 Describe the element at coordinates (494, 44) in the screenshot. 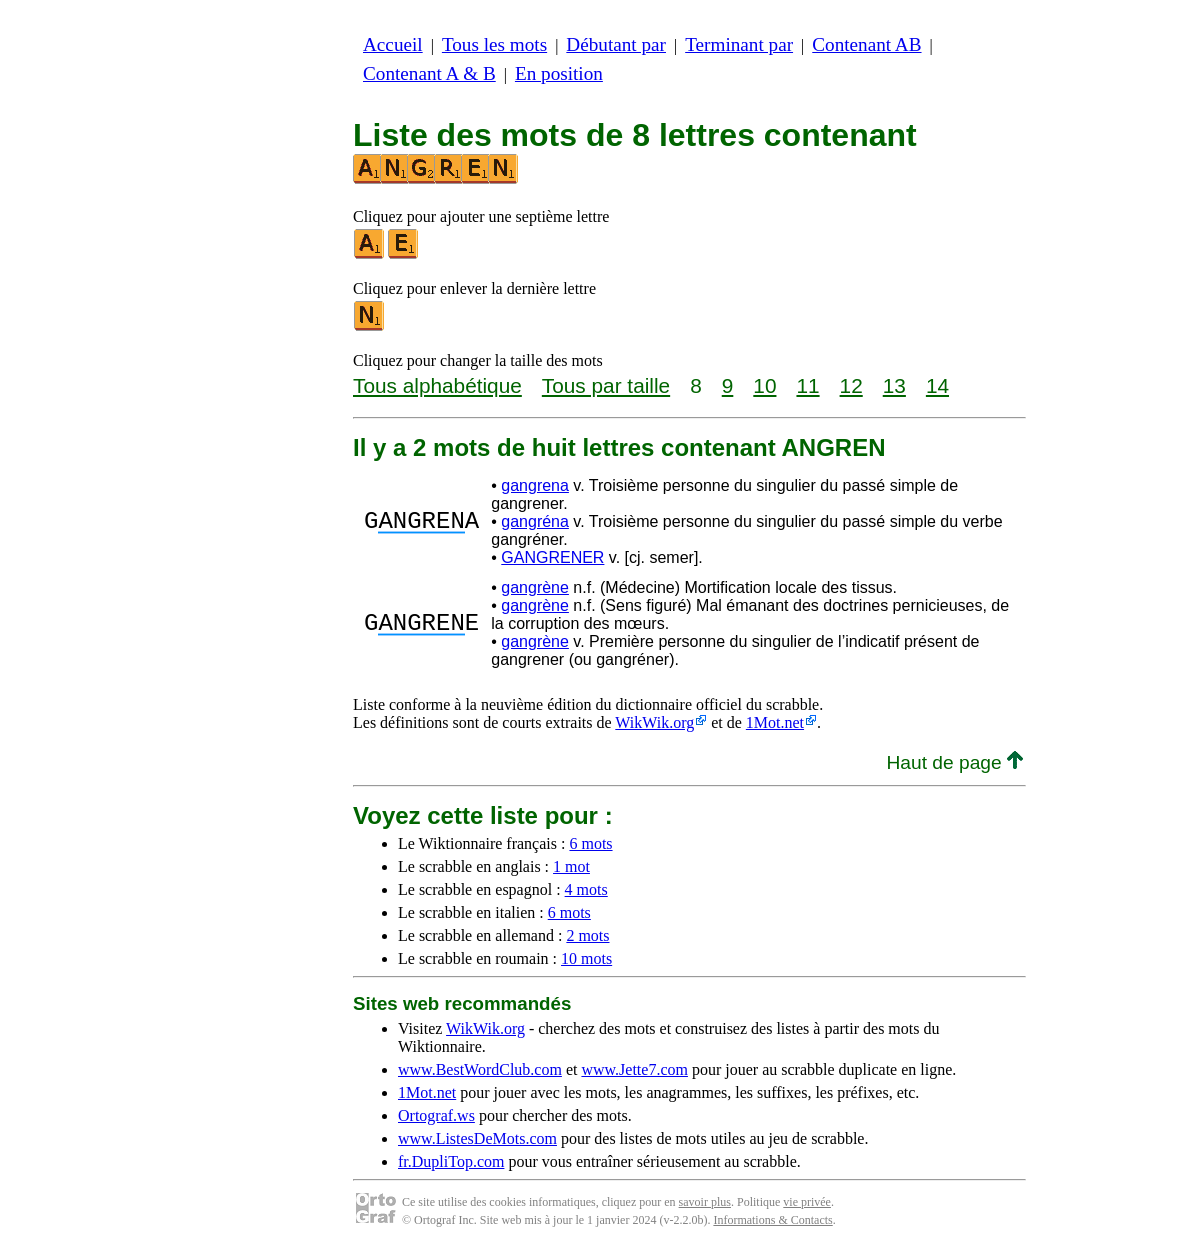

I see `Tous les mots` at that location.